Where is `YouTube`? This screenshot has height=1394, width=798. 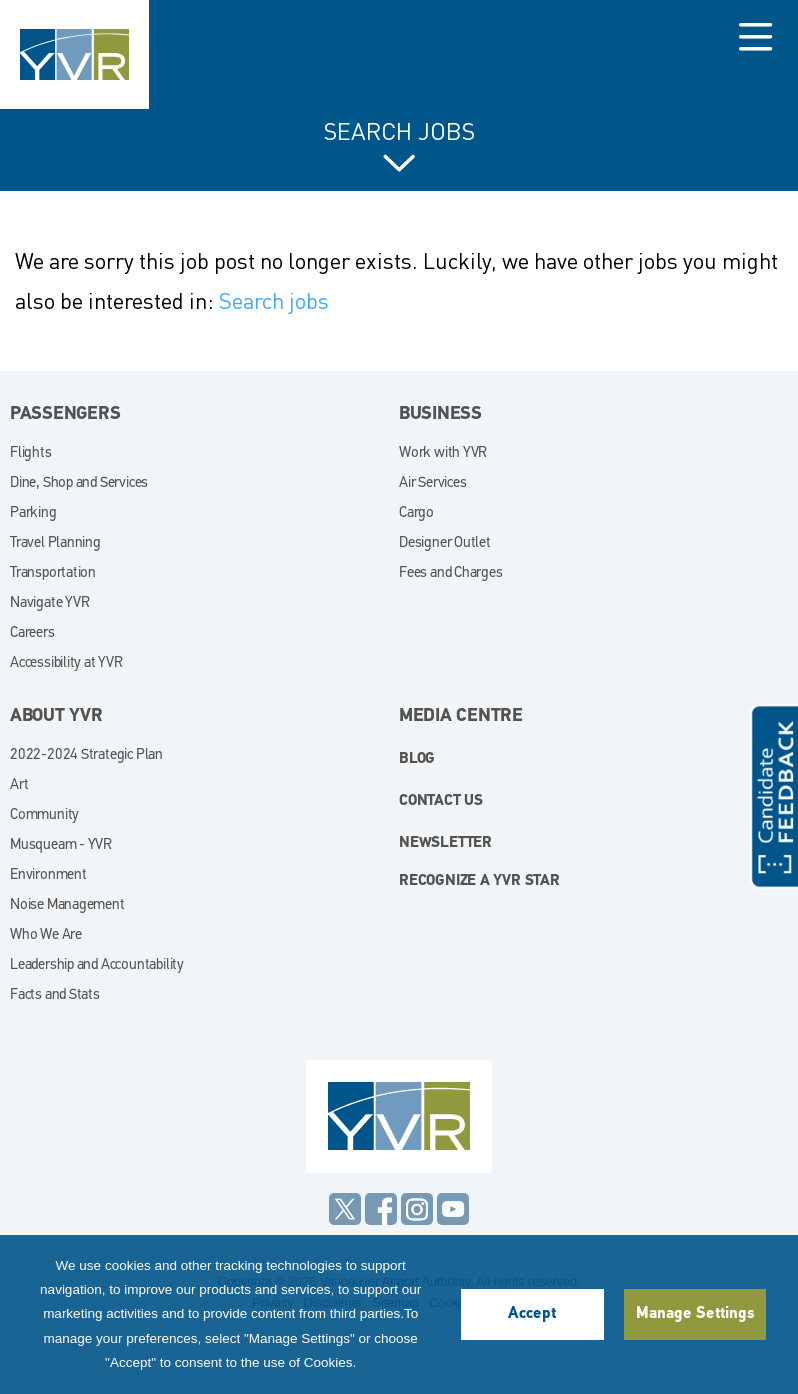
YouTube is located at coordinates (453, 1209).